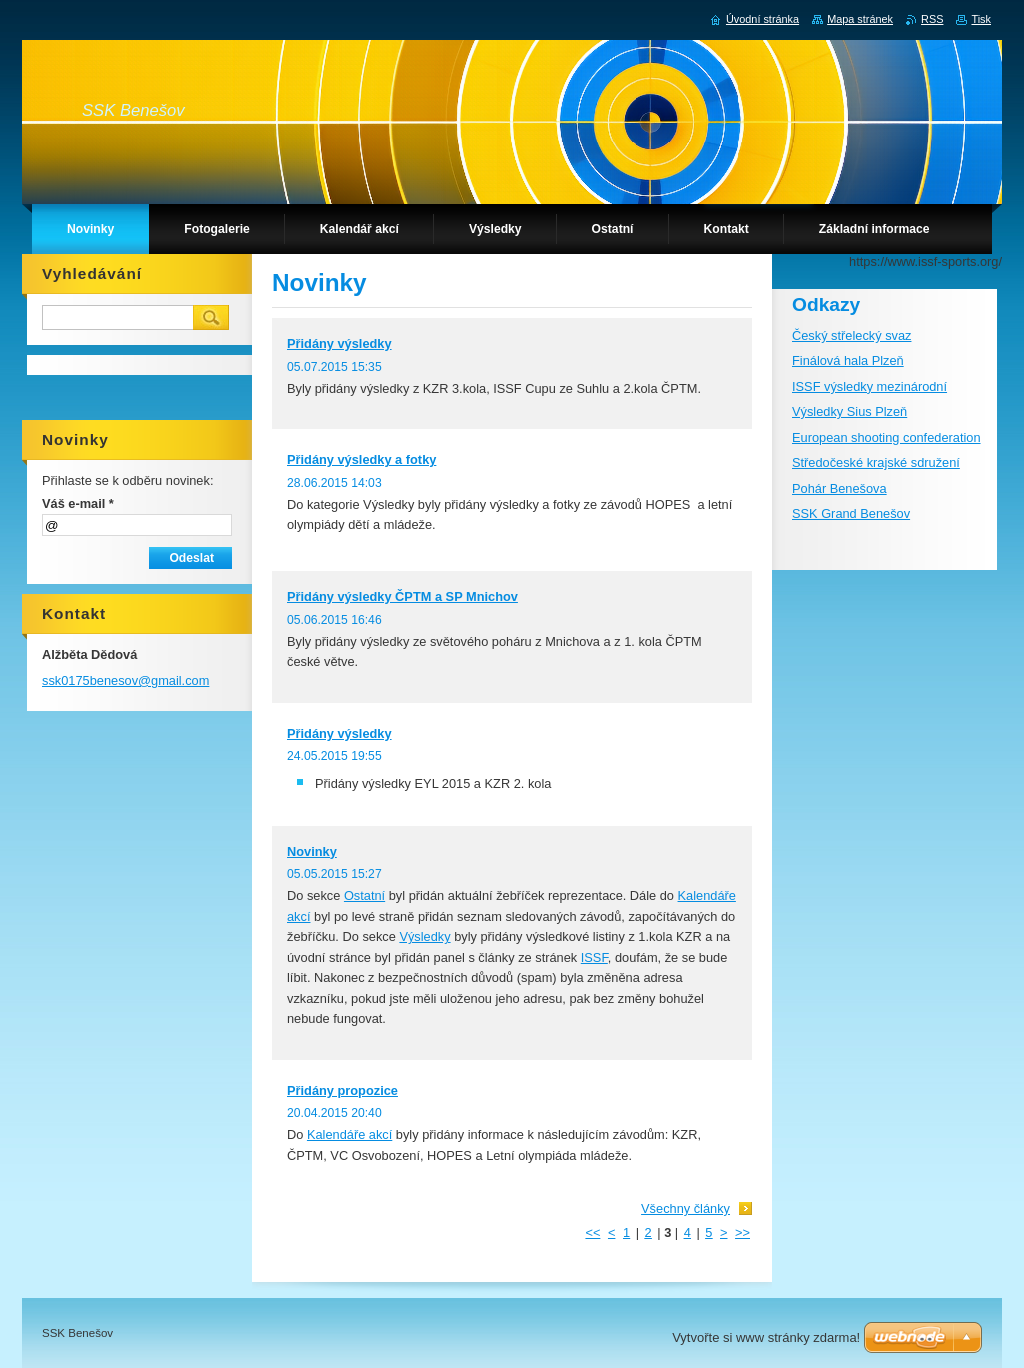 The width and height of the screenshot is (1024, 1368). I want to click on Přidány výsledky, so click(339, 343).